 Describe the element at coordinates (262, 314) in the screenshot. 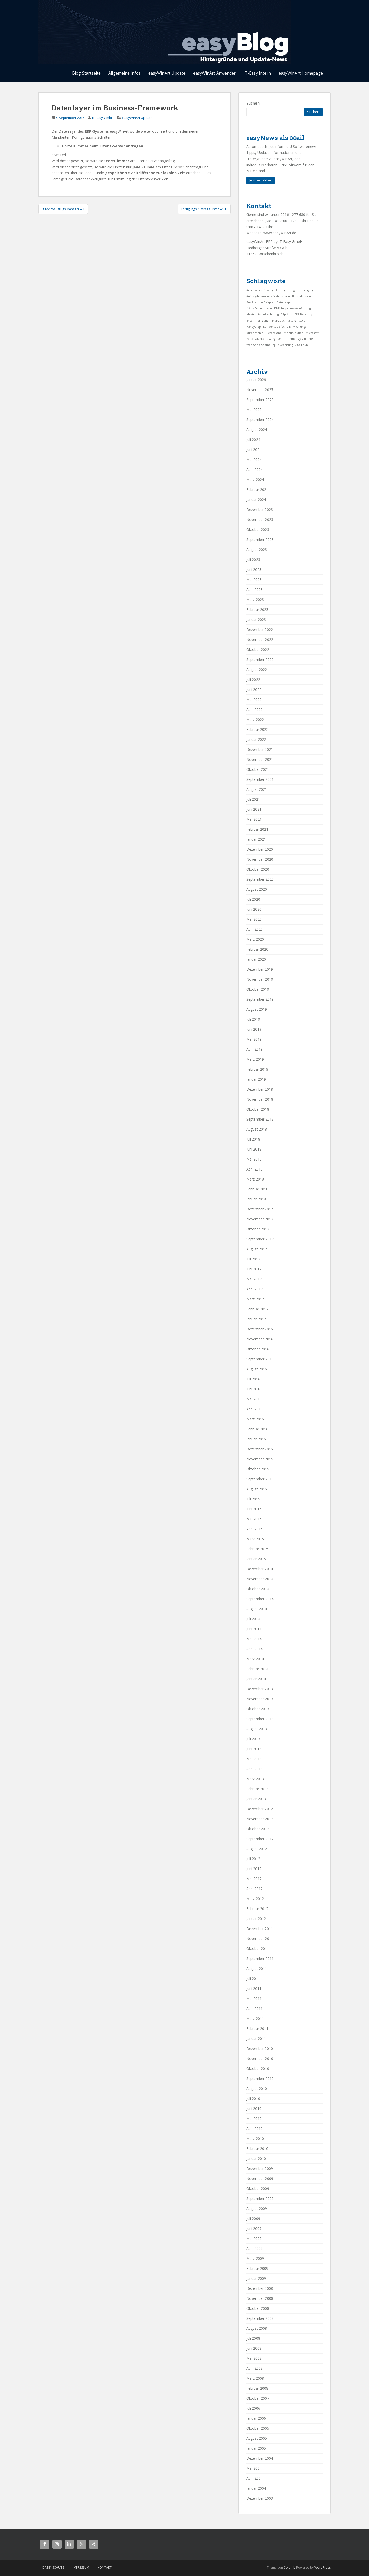

I see `elektronischeRechnung [elektronischeRechnung (2 Einträge)]` at that location.